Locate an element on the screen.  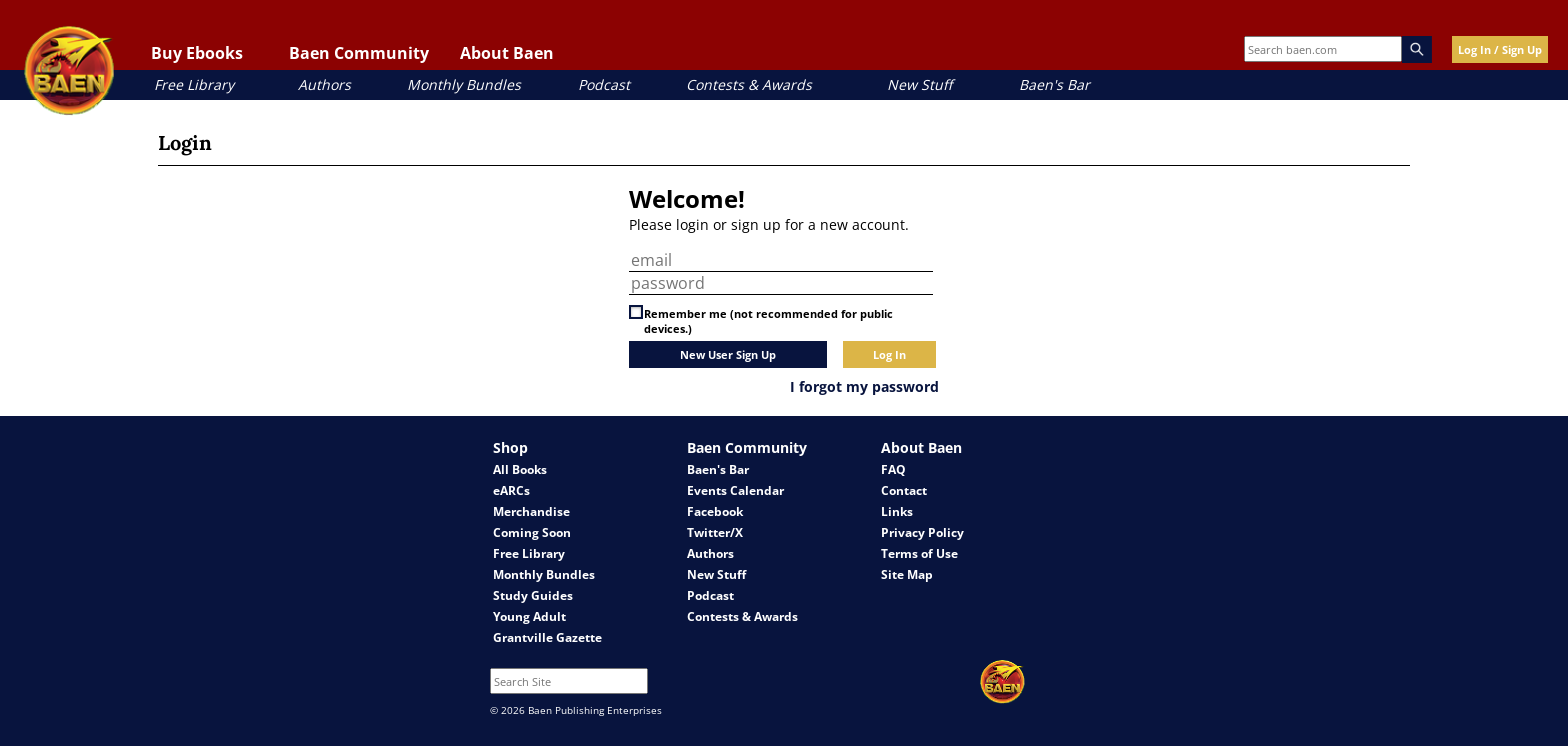
Log In is located at coordinates (889, 354).